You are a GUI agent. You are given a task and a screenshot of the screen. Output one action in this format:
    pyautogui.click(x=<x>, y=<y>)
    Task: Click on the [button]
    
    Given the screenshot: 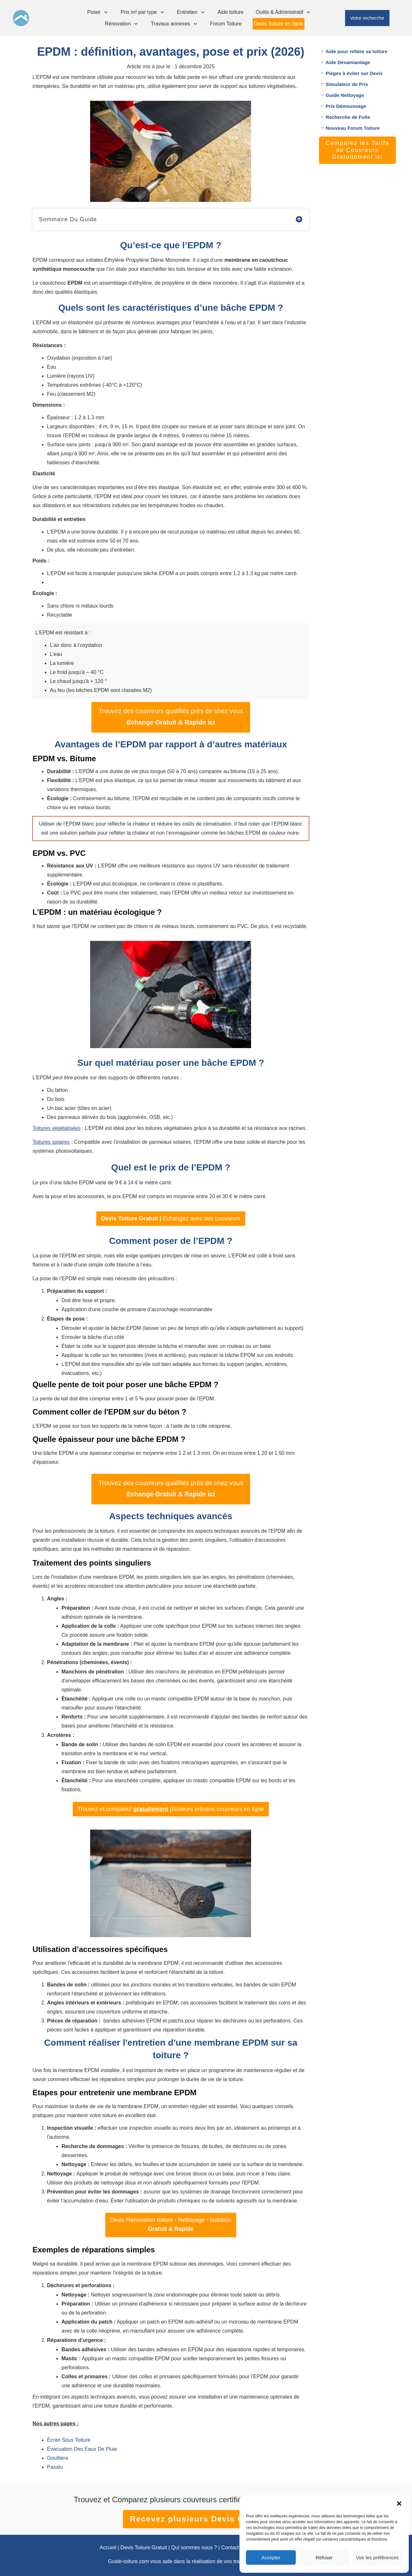 What is the action you would take?
    pyautogui.click(x=399, y=2503)
    